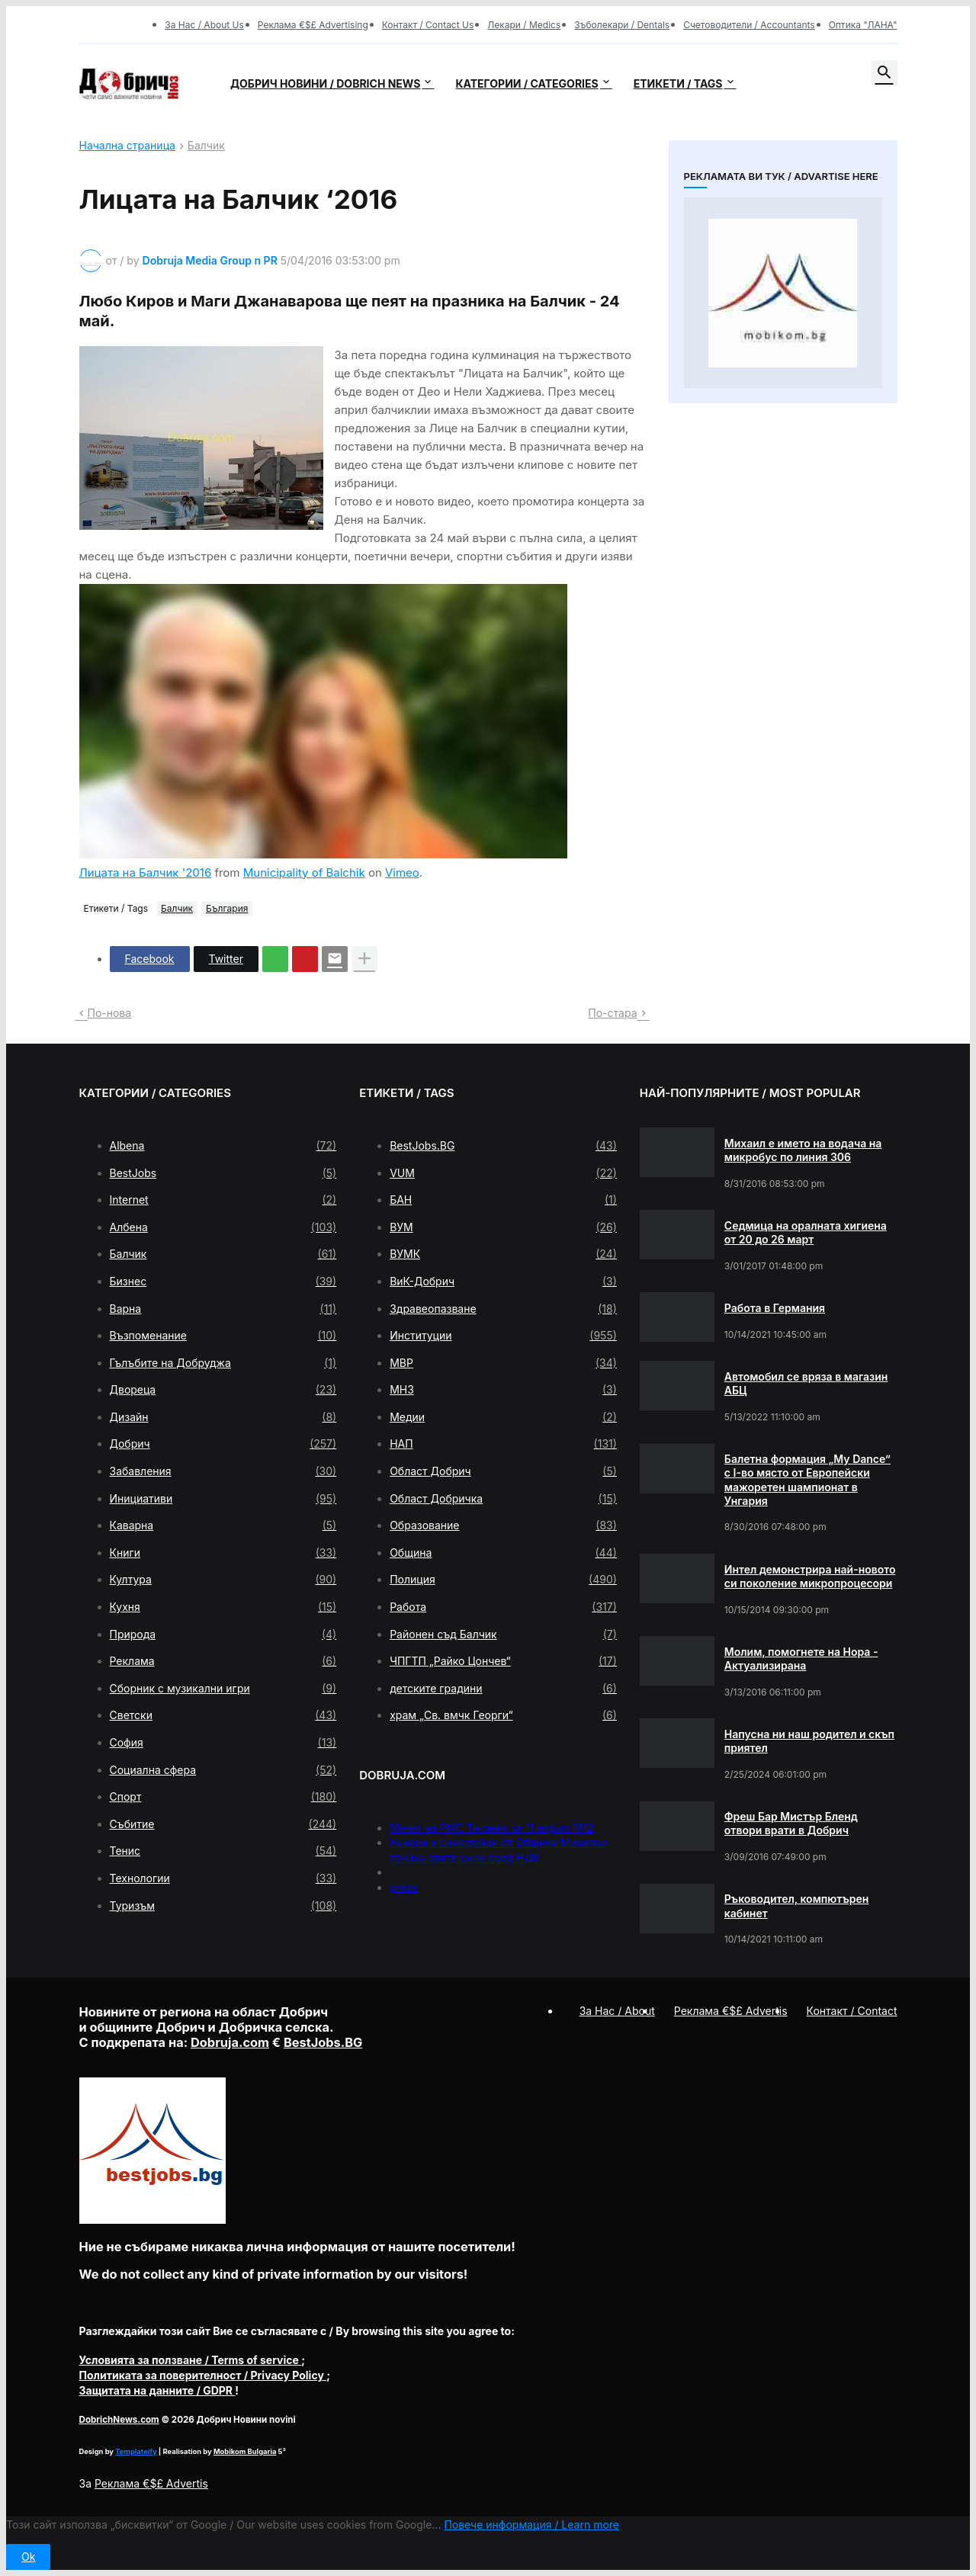 Image resolution: width=976 pixels, height=2576 pixels. What do you see at coordinates (110, 1012) in the screenshot?
I see `По-нова` at bounding box center [110, 1012].